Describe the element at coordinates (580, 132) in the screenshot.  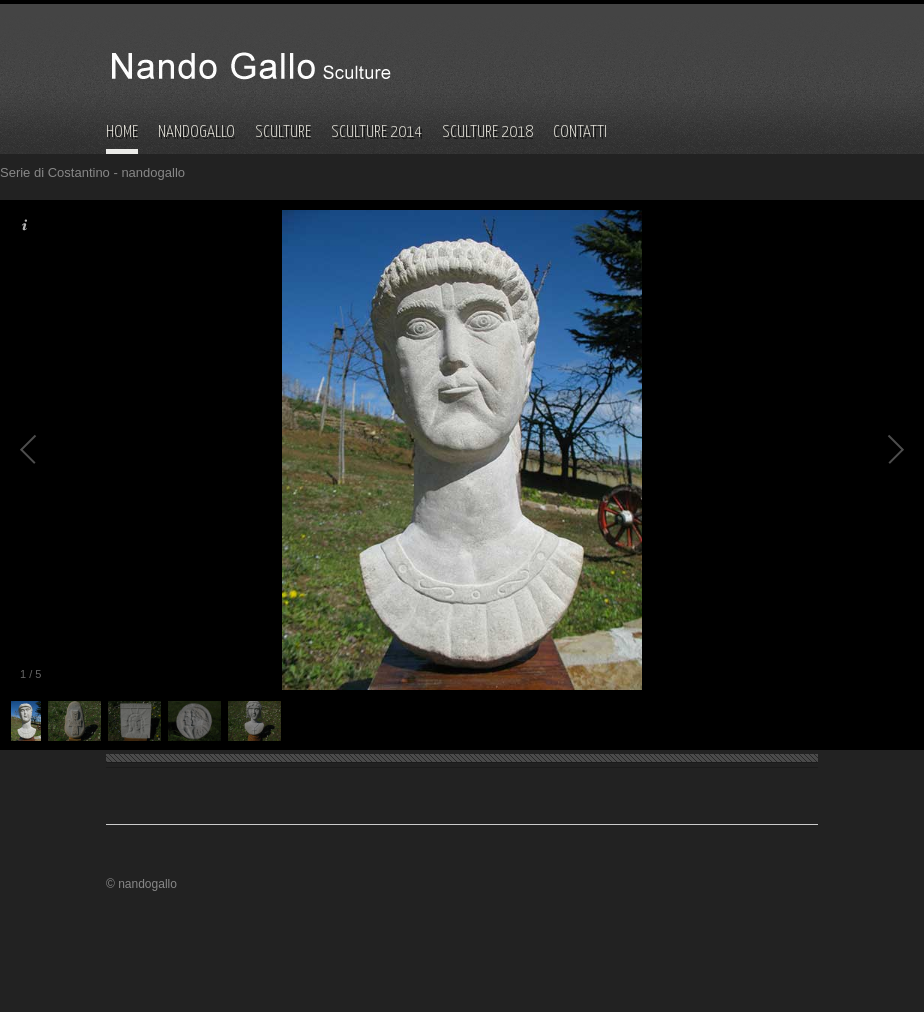
I see `CONTATTI` at that location.